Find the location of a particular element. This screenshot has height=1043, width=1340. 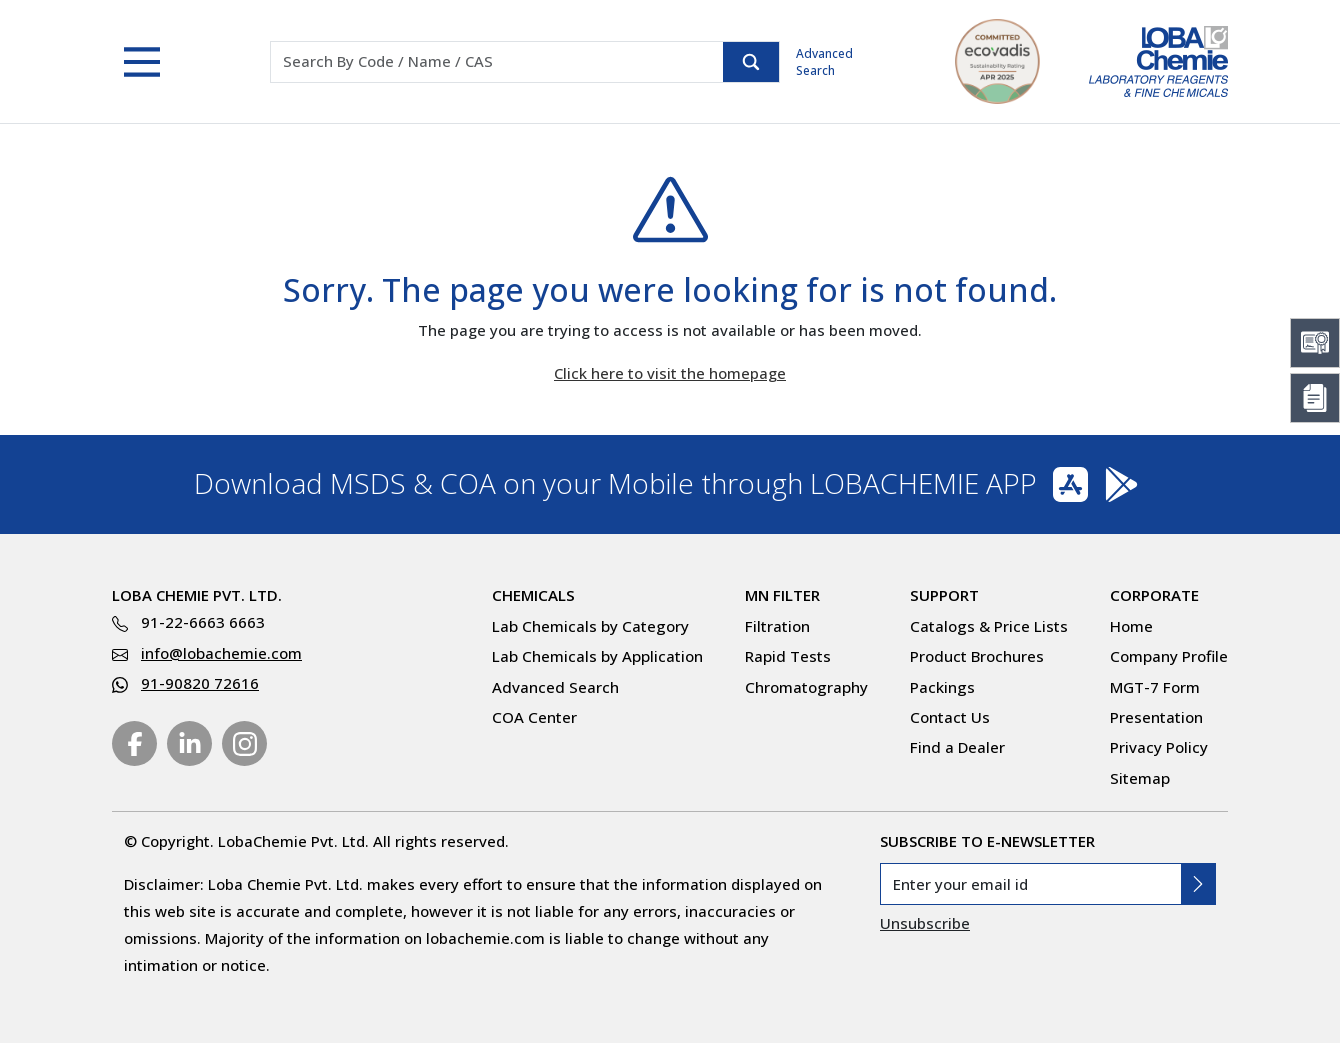

Unsubscribe is located at coordinates (925, 923).